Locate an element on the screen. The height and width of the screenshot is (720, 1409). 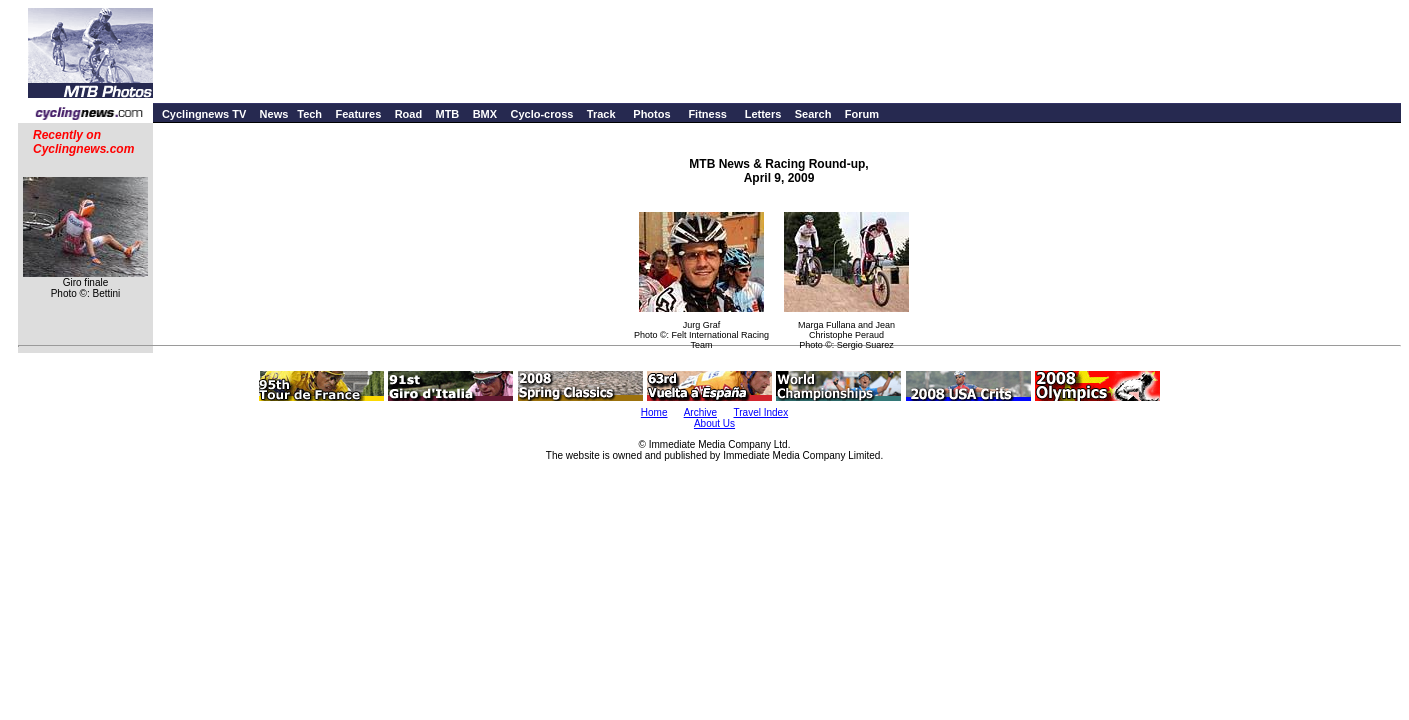
Archive is located at coordinates (700, 412).